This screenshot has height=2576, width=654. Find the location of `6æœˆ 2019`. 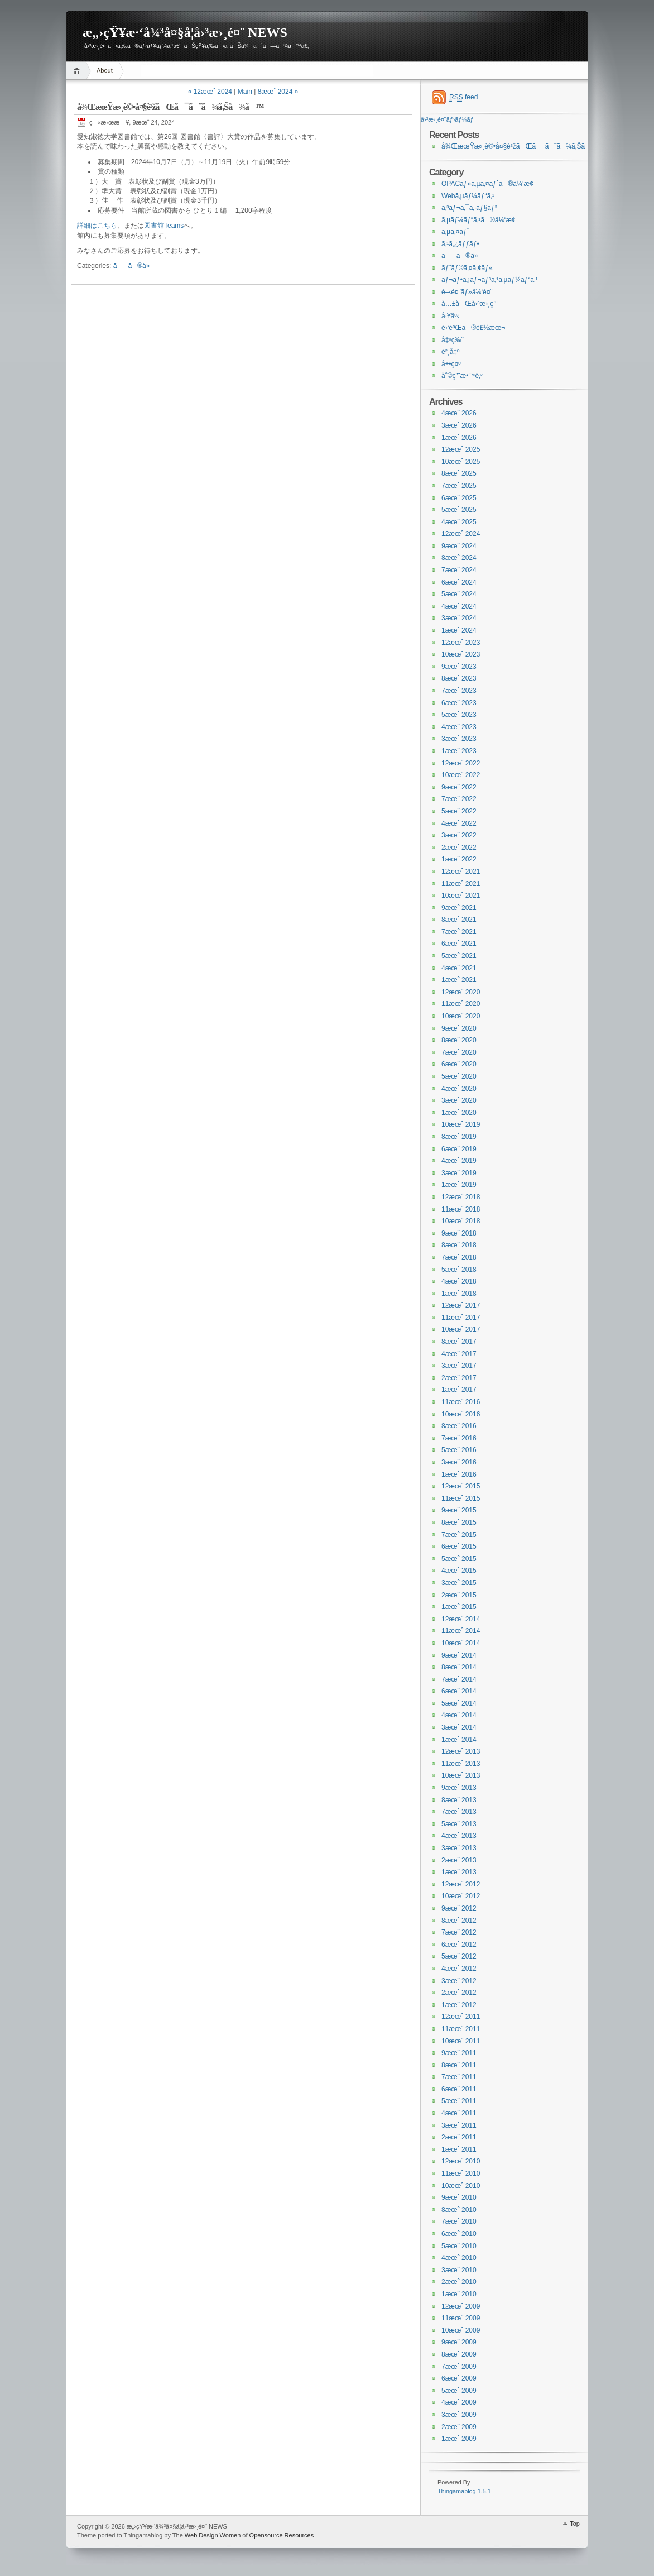

6æœˆ 2019 is located at coordinates (459, 1149).